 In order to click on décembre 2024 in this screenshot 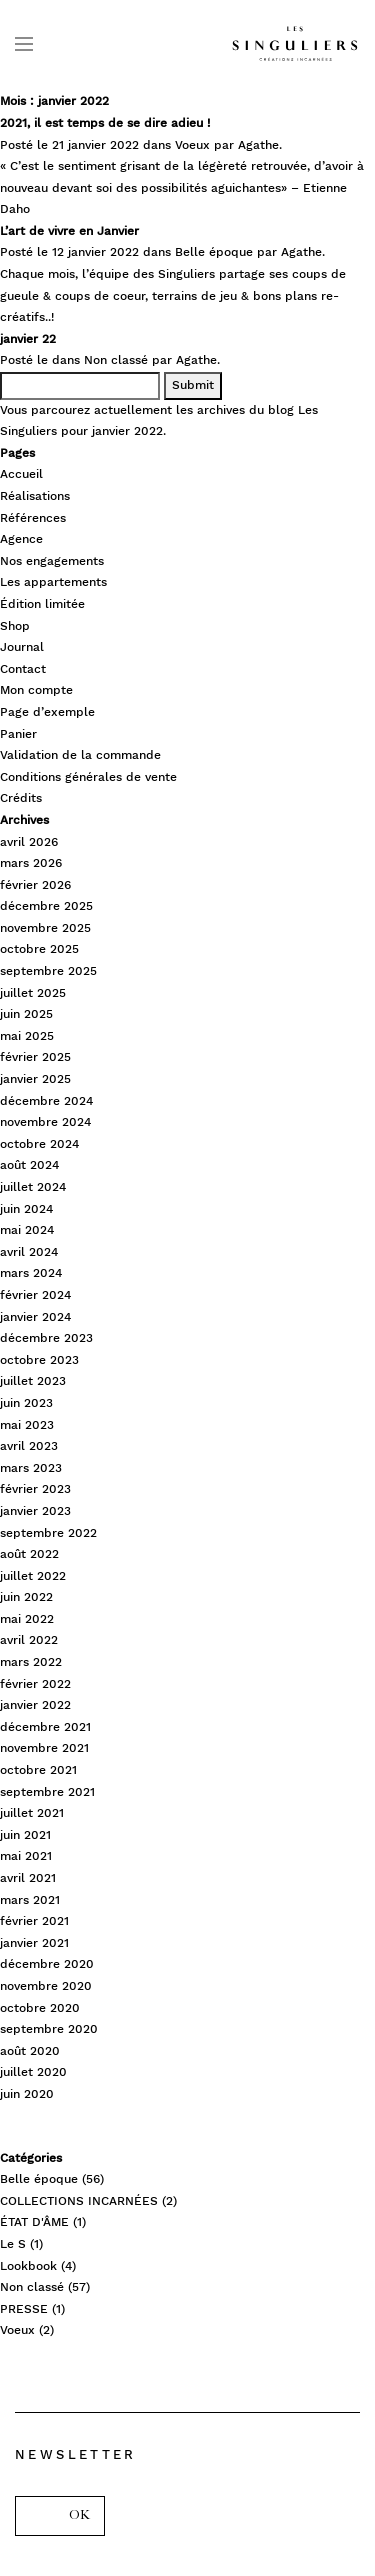, I will do `click(46, 1101)`.